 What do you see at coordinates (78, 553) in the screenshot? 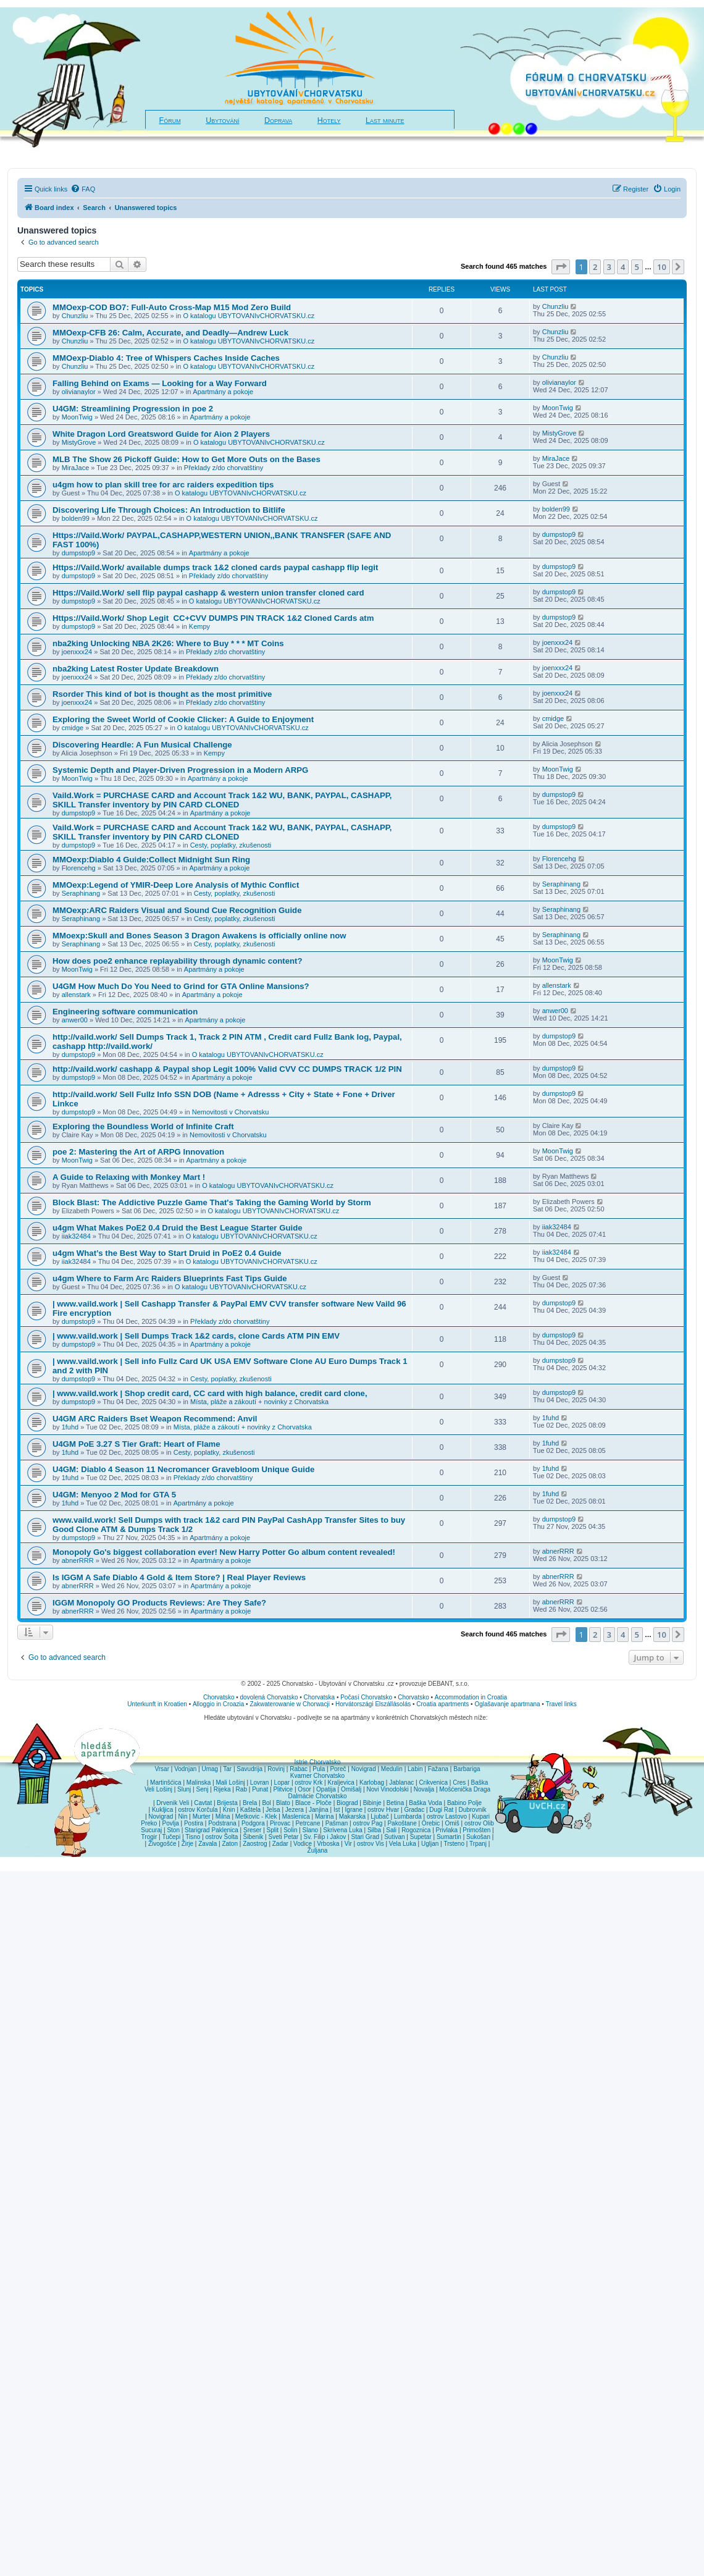
I see `dumpstop9` at bounding box center [78, 553].